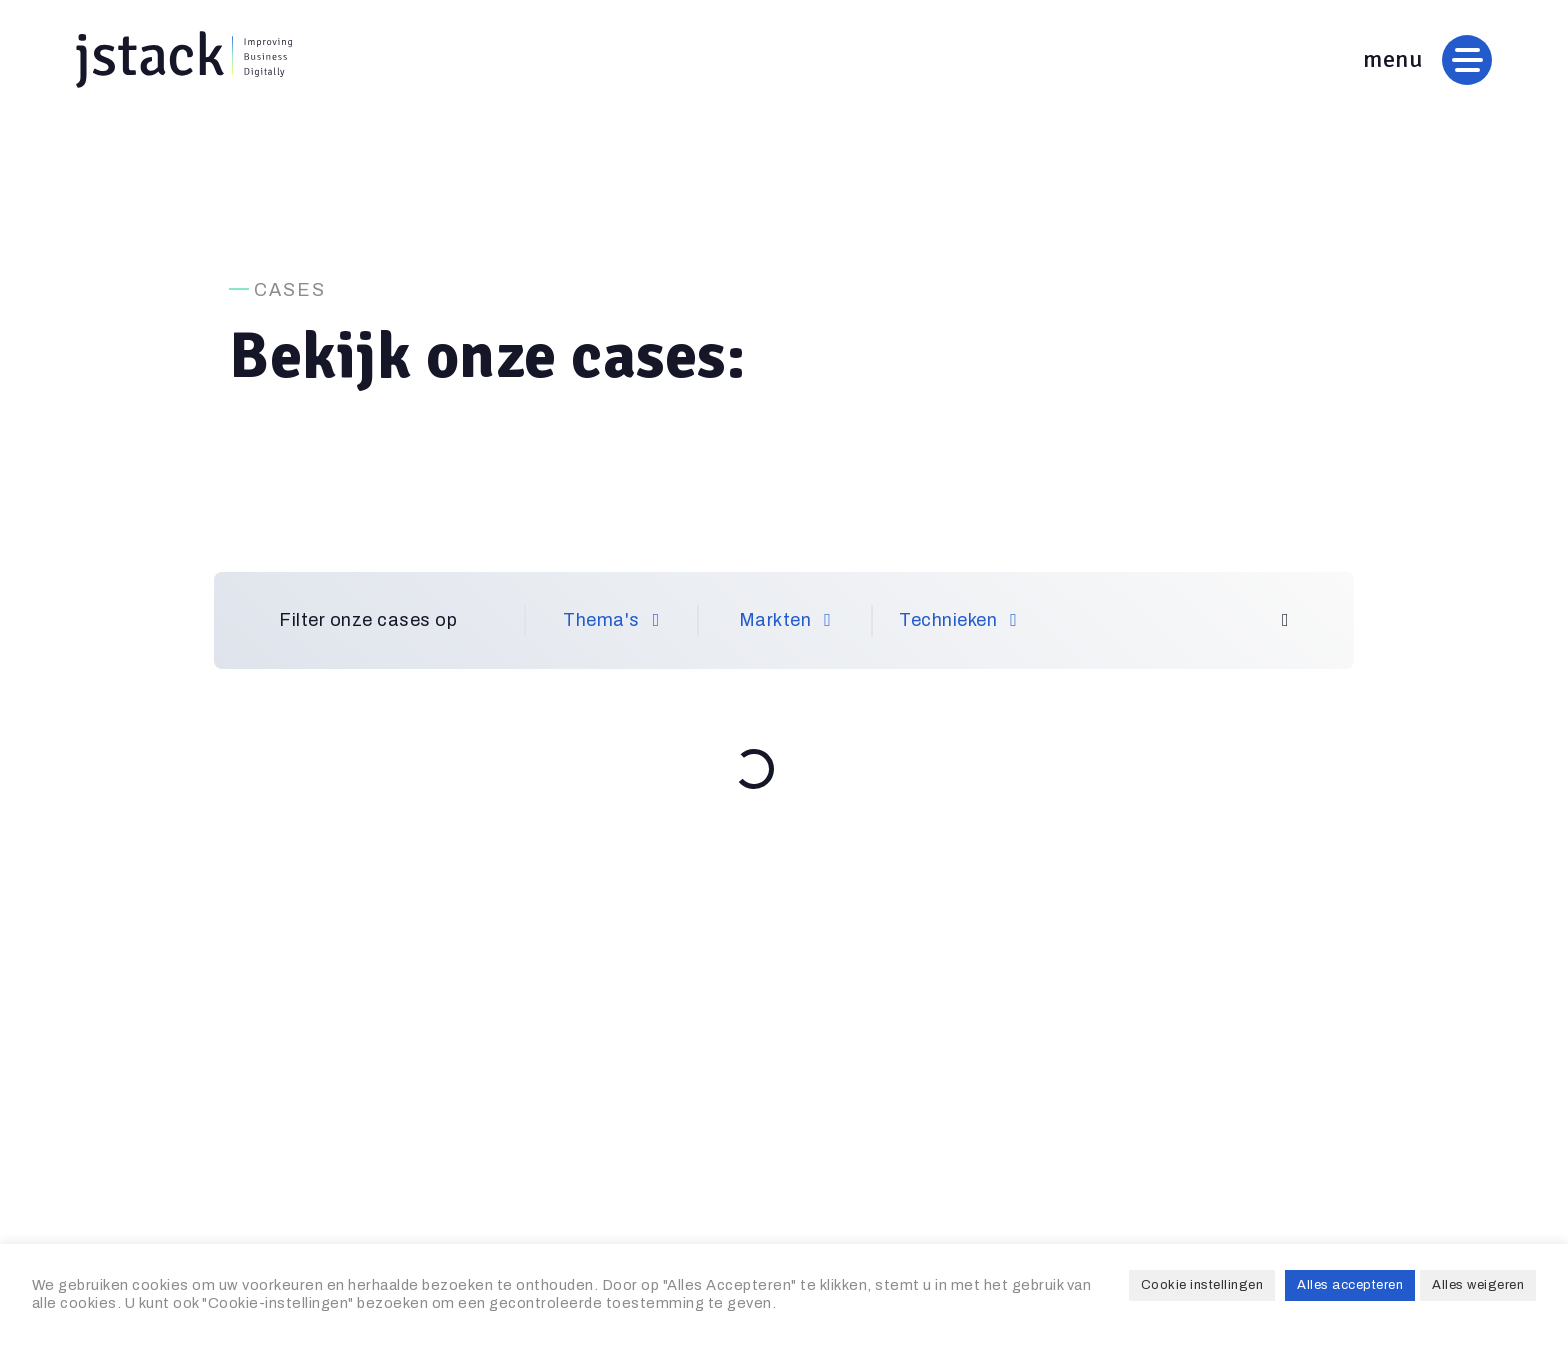 This screenshot has height=1352, width=1568. I want to click on Alles accepteren [button], so click(1350, 1285).